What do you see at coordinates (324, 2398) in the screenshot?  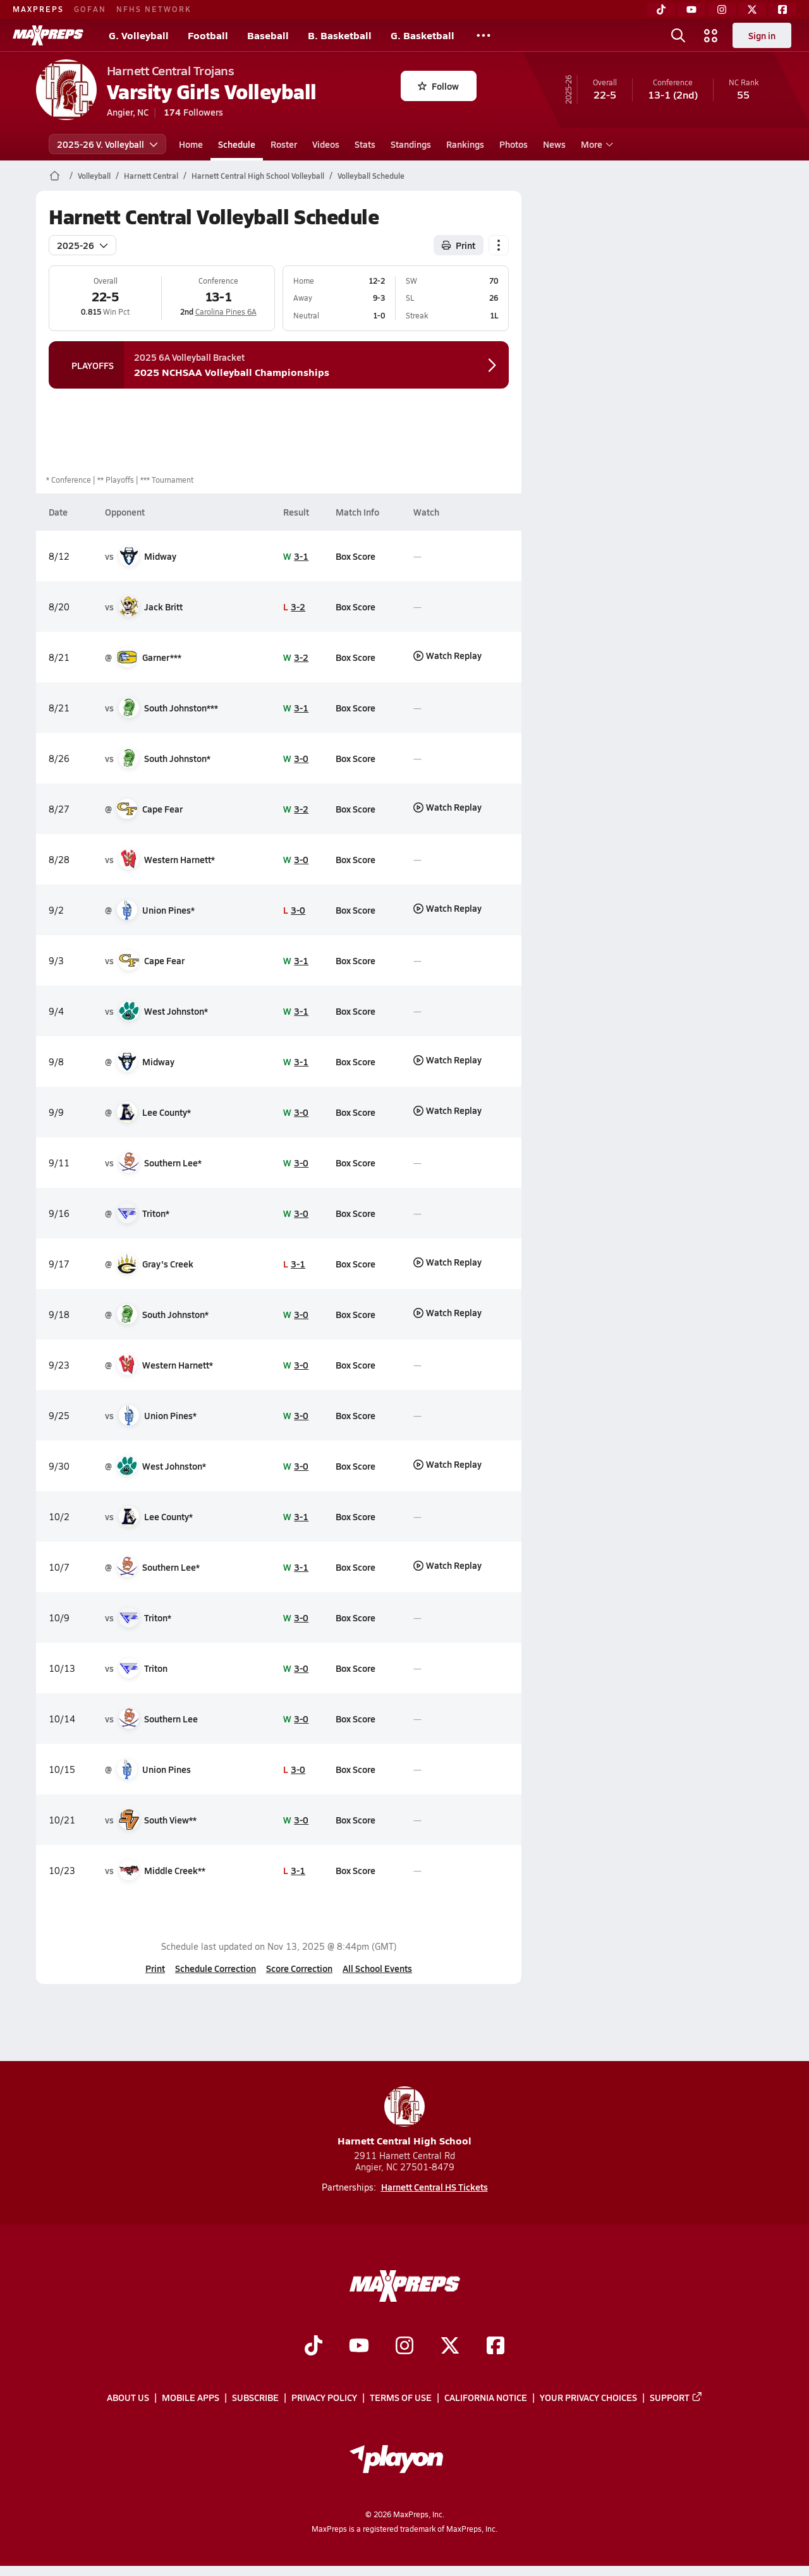 I see `Privacy Policy` at bounding box center [324, 2398].